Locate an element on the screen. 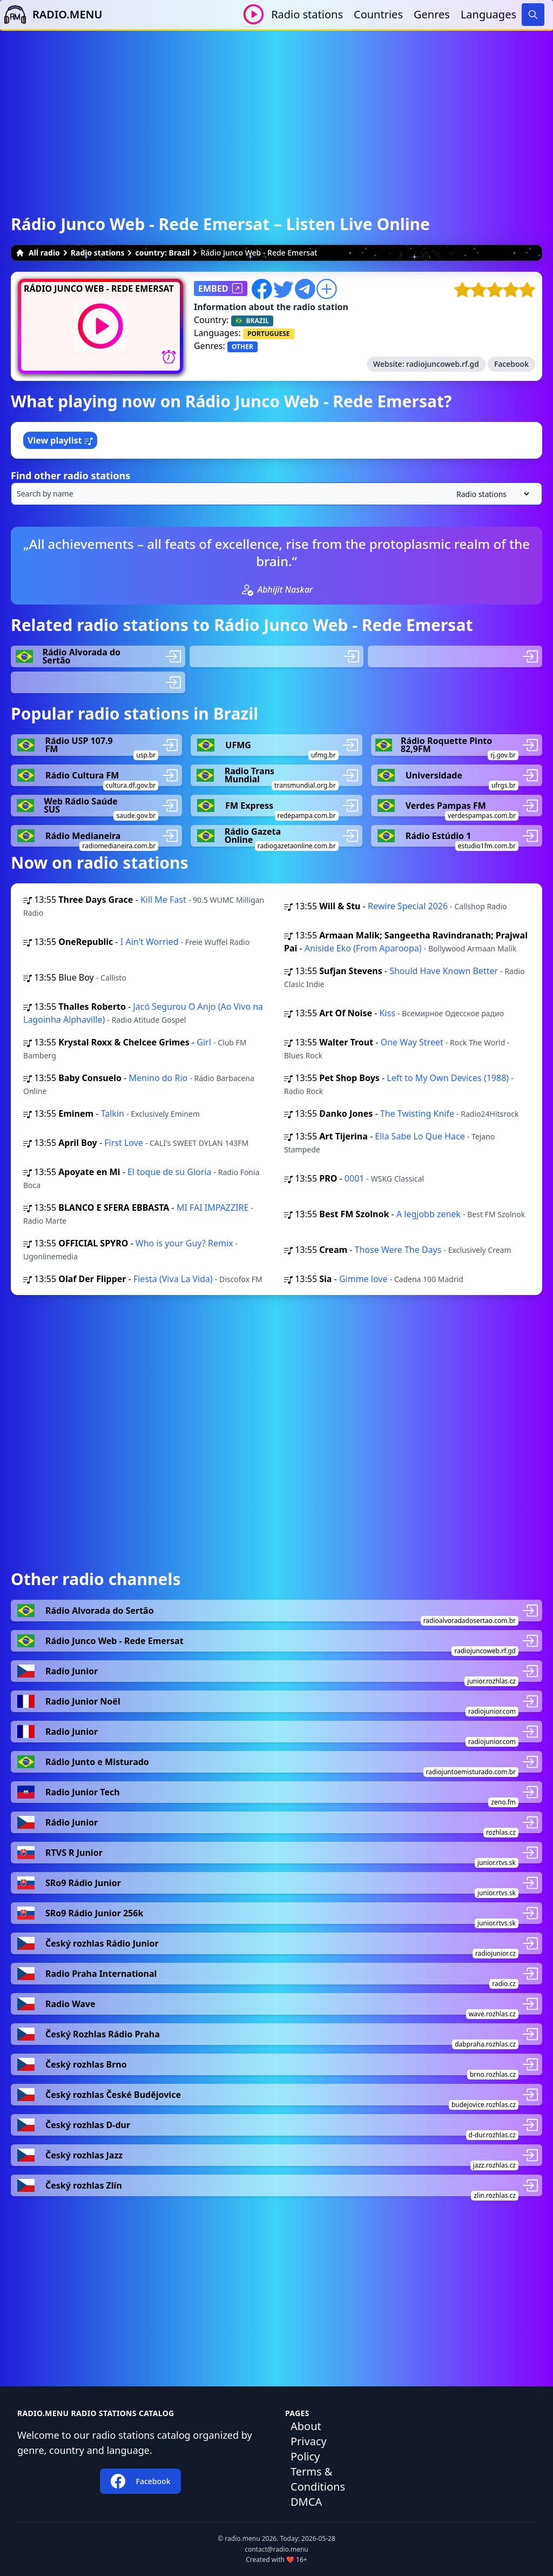  radiojuncoweb.rf.gd is located at coordinates (442, 364).